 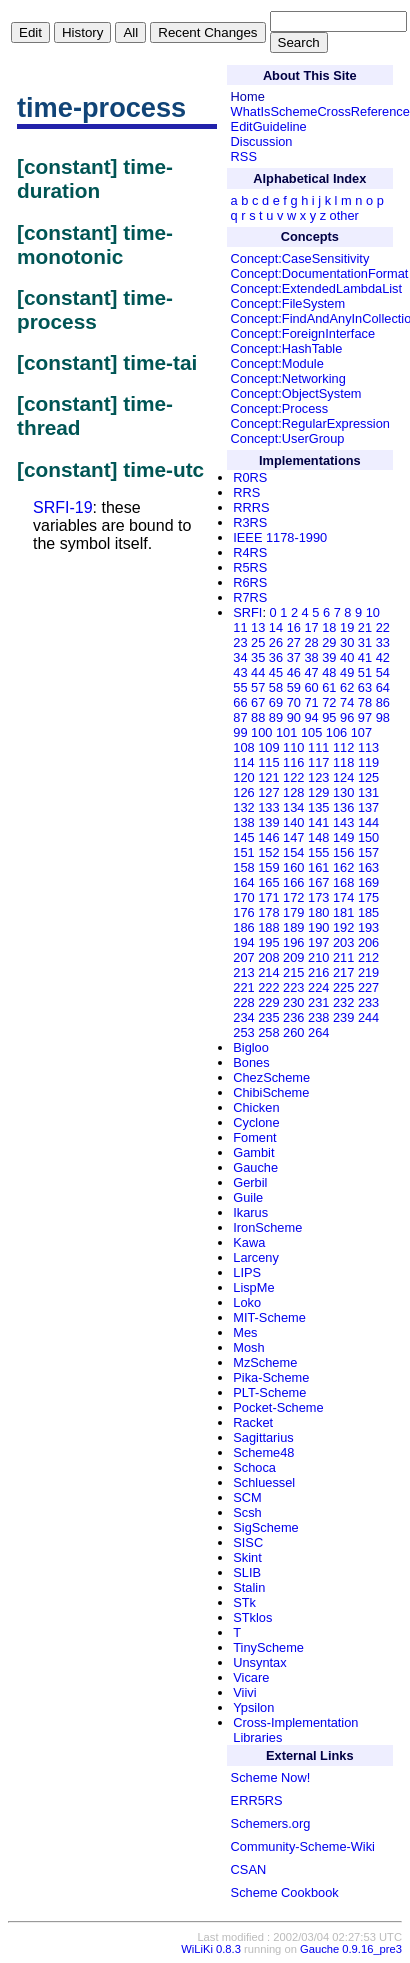 I want to click on Pocket-Scheme, so click(x=278, y=1407).